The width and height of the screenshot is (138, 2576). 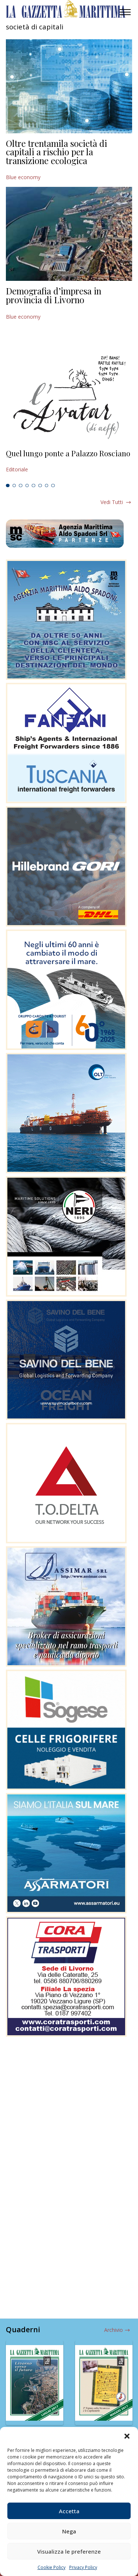 I want to click on Nega, so click(x=69, y=2531).